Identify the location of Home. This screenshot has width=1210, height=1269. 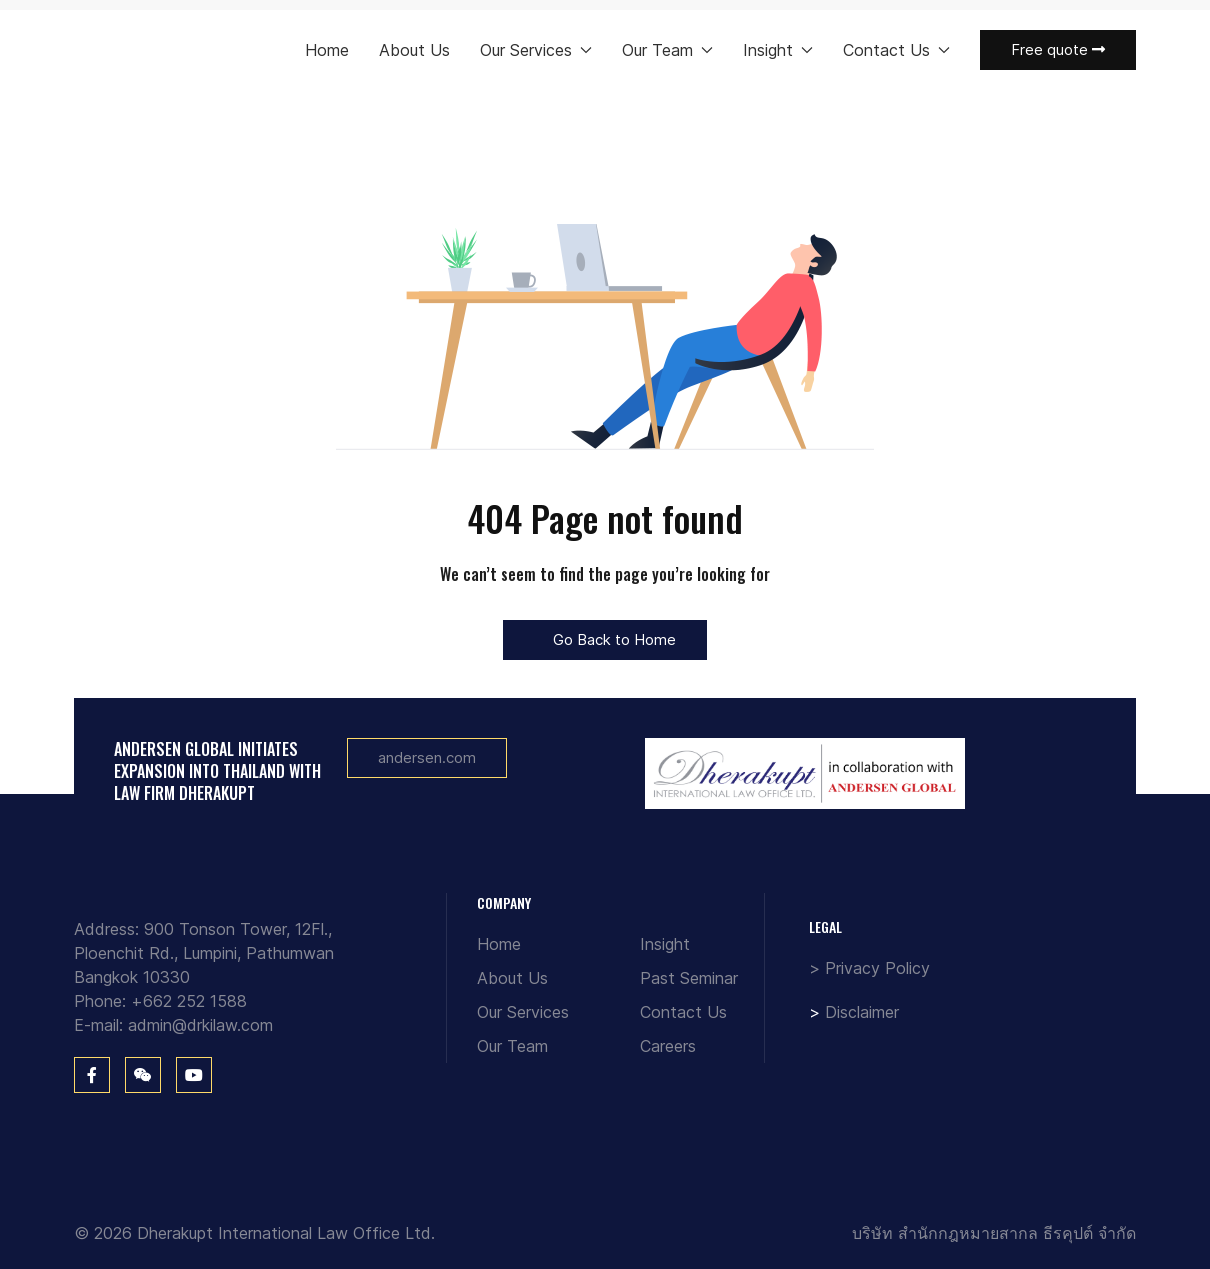
(327, 50).